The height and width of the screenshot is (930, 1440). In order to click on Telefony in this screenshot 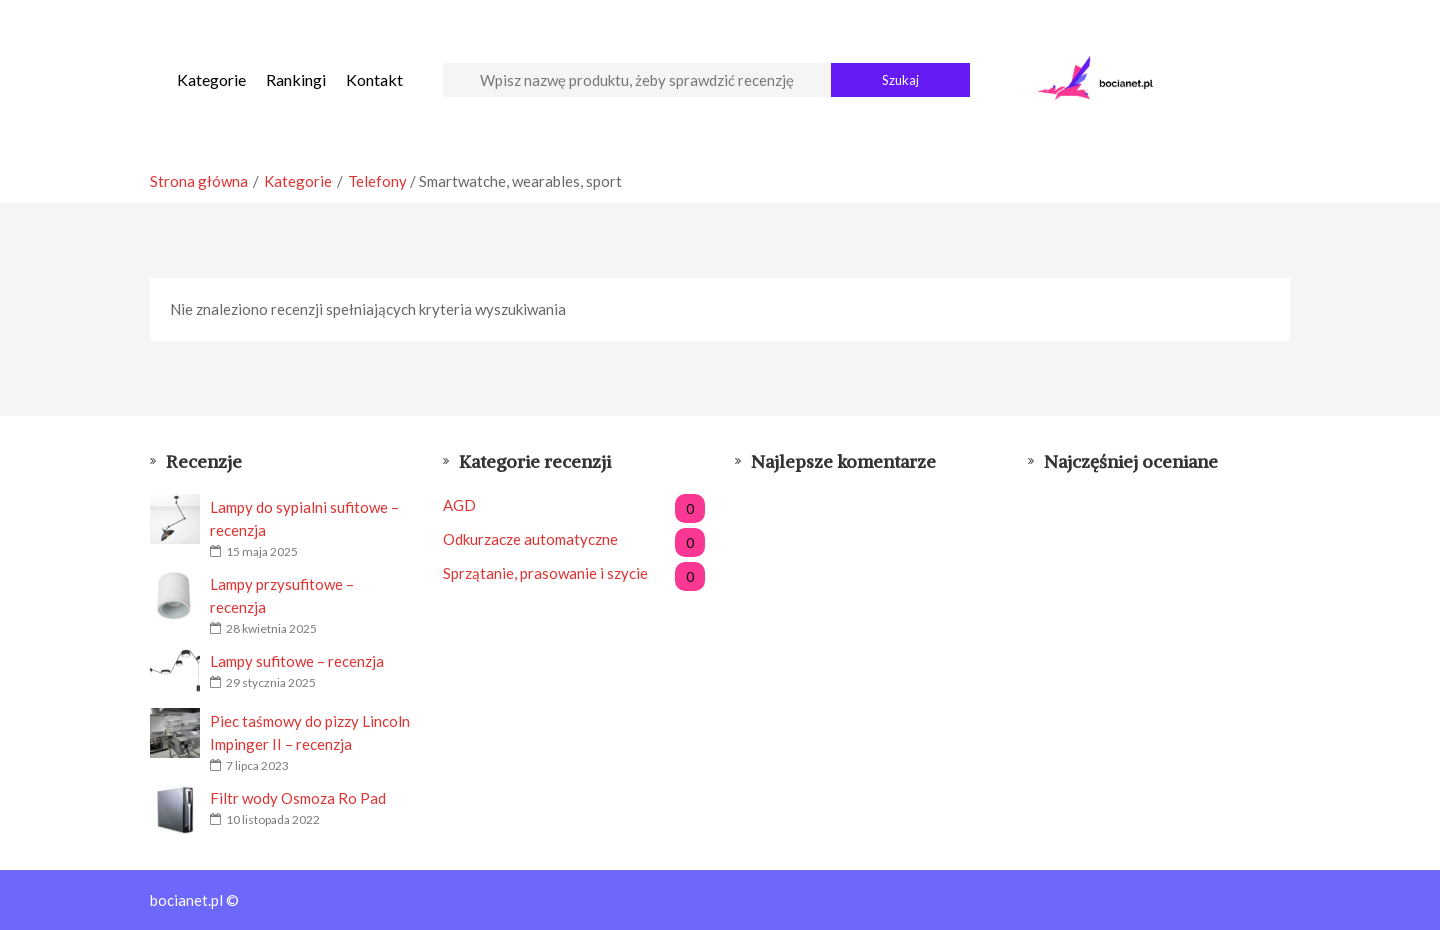, I will do `click(377, 181)`.